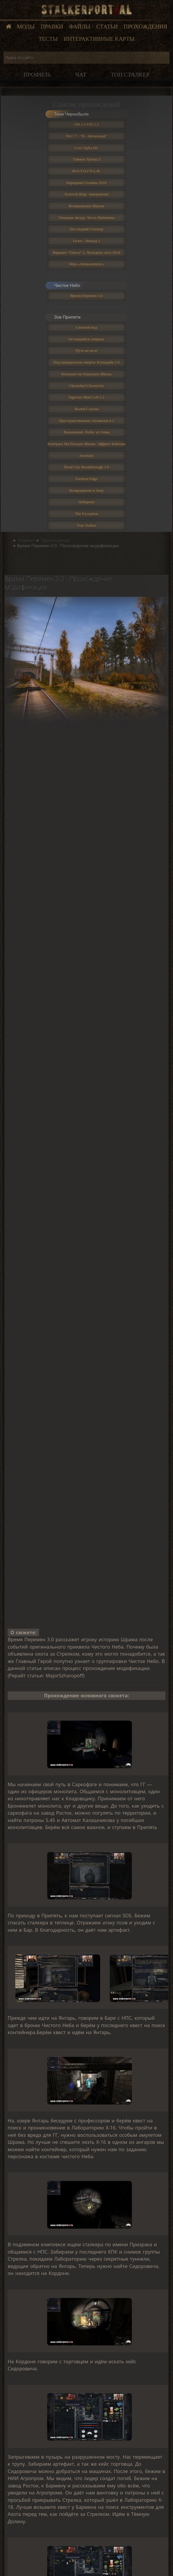 This screenshot has width=173, height=2576. Describe the element at coordinates (86, 397) in the screenshot. I see `Sigerous Mod CoP 2.2` at that location.